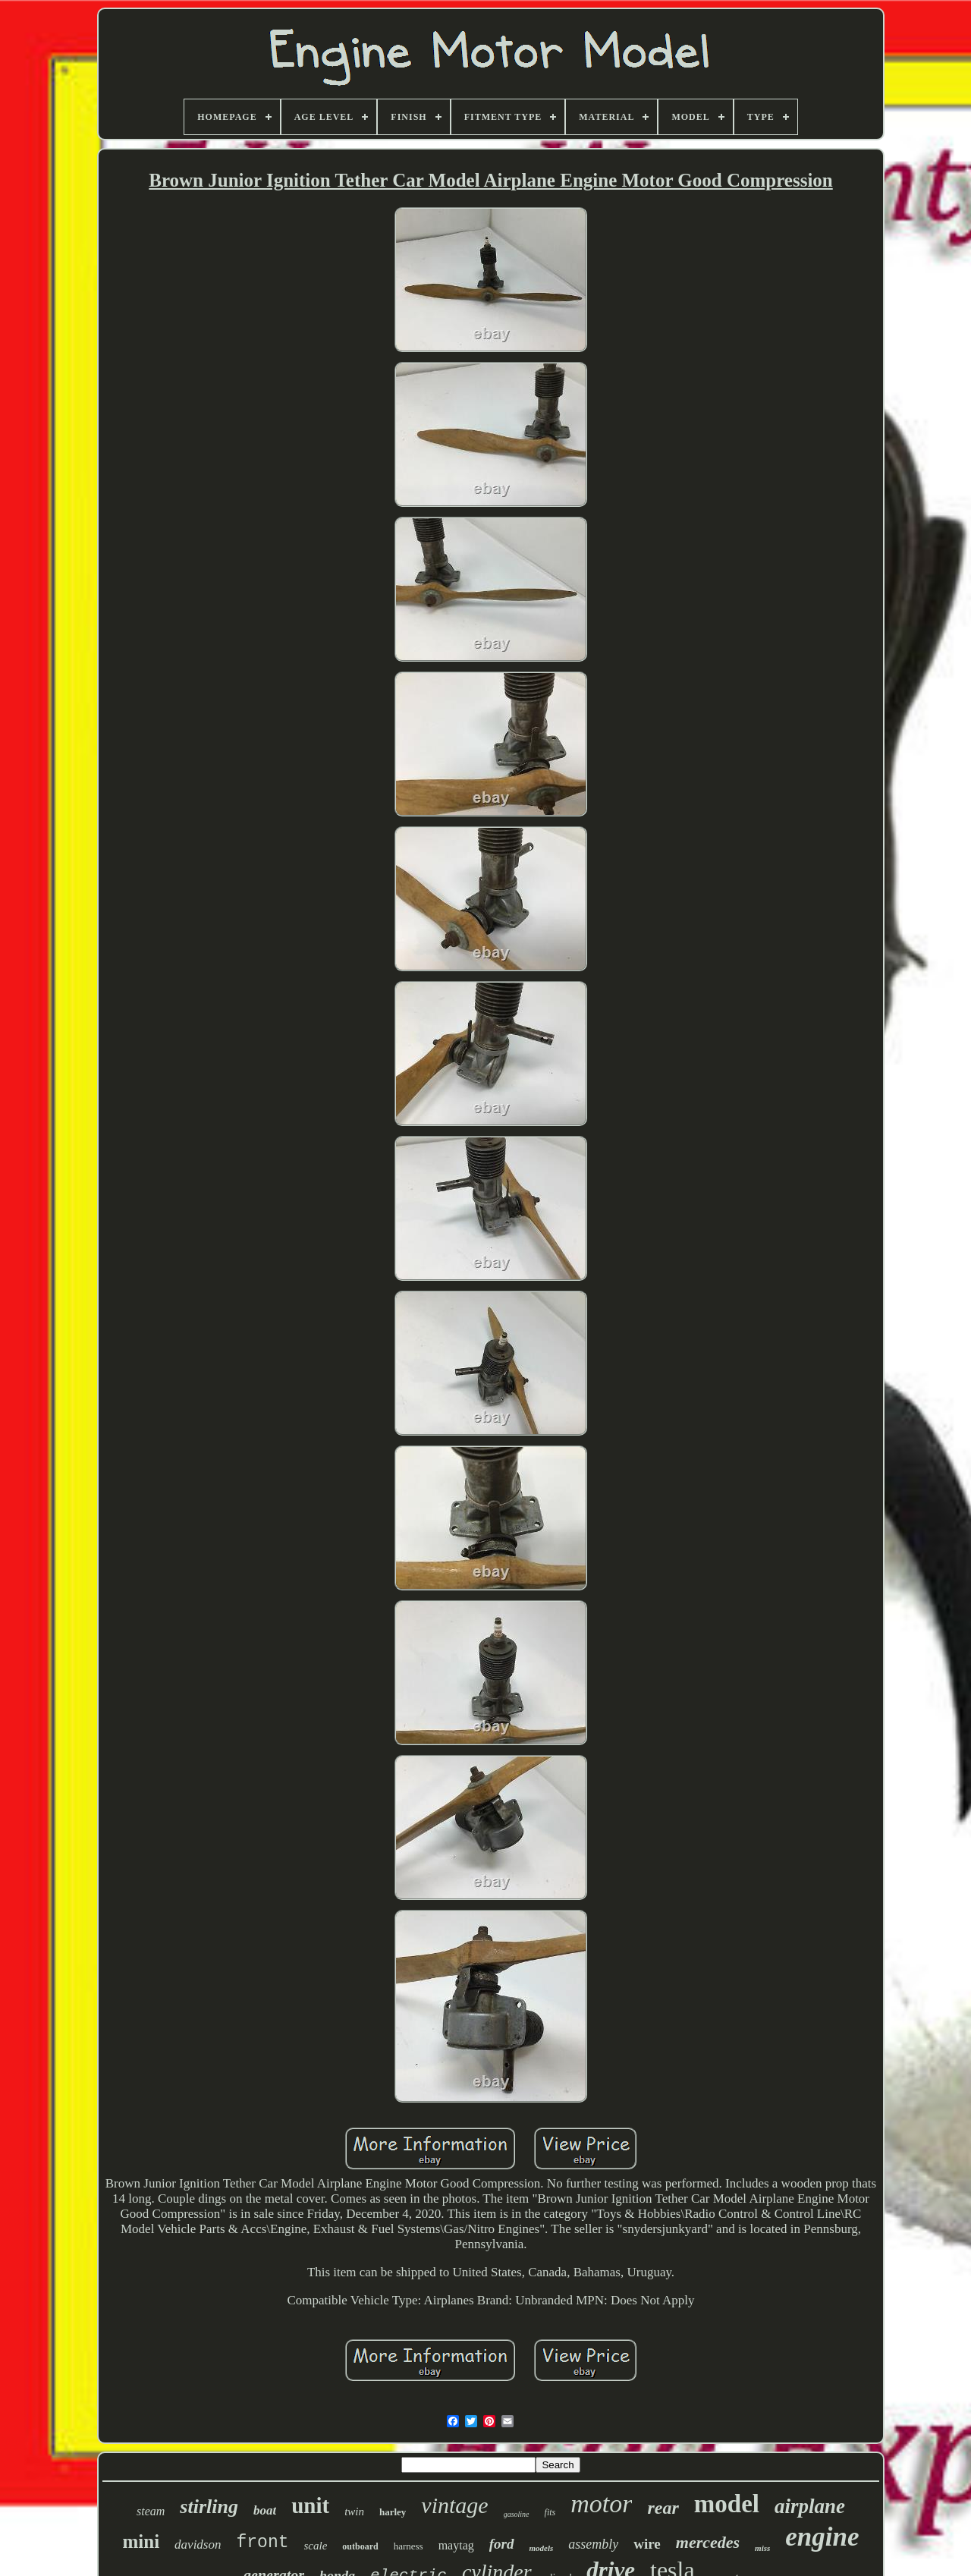 This screenshot has width=971, height=2576. What do you see at coordinates (262, 2542) in the screenshot?
I see `front` at bounding box center [262, 2542].